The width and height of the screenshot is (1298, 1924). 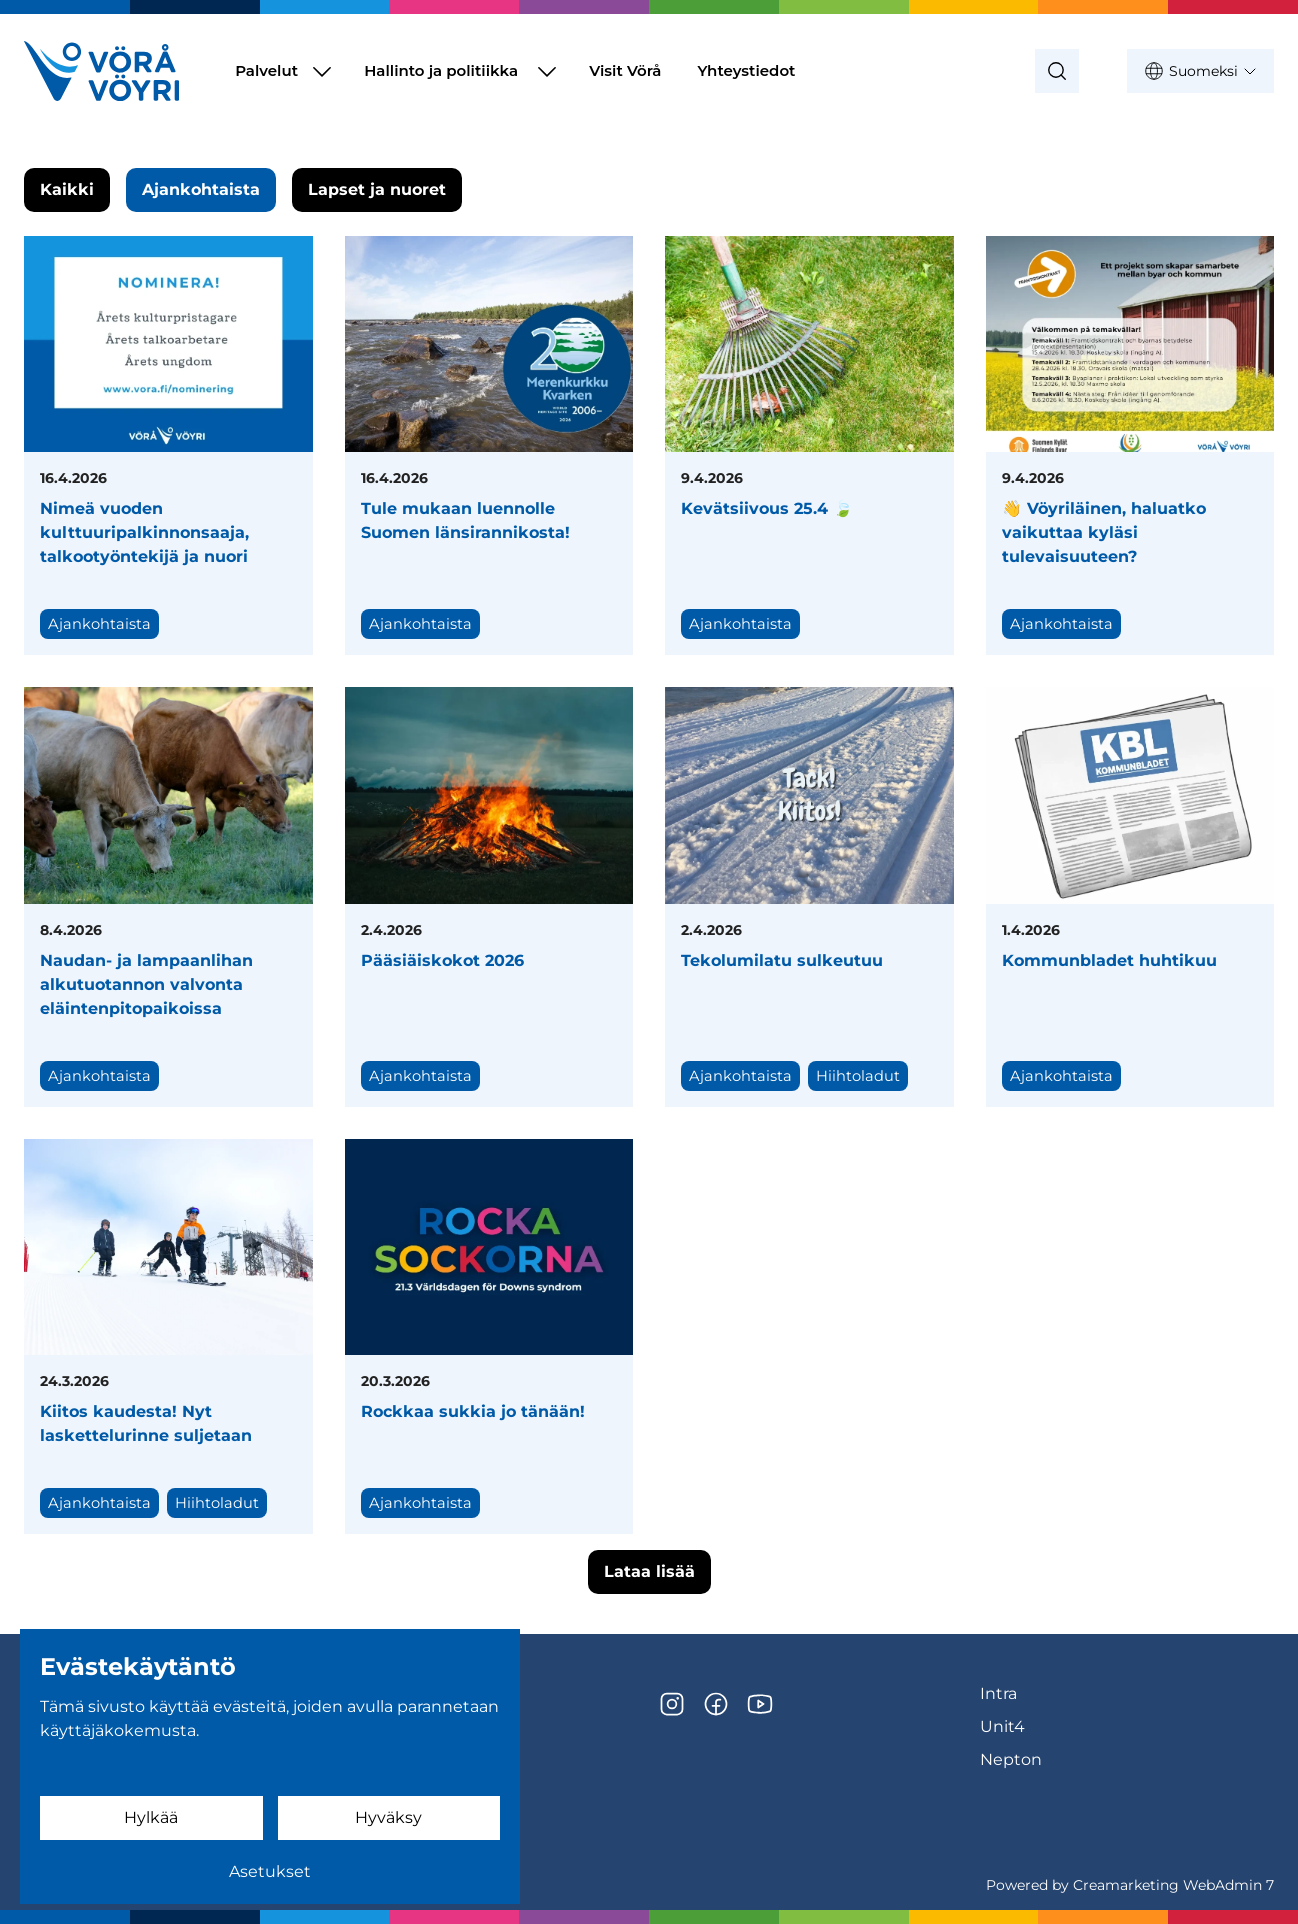 I want to click on [Haku], so click(x=1057, y=71).